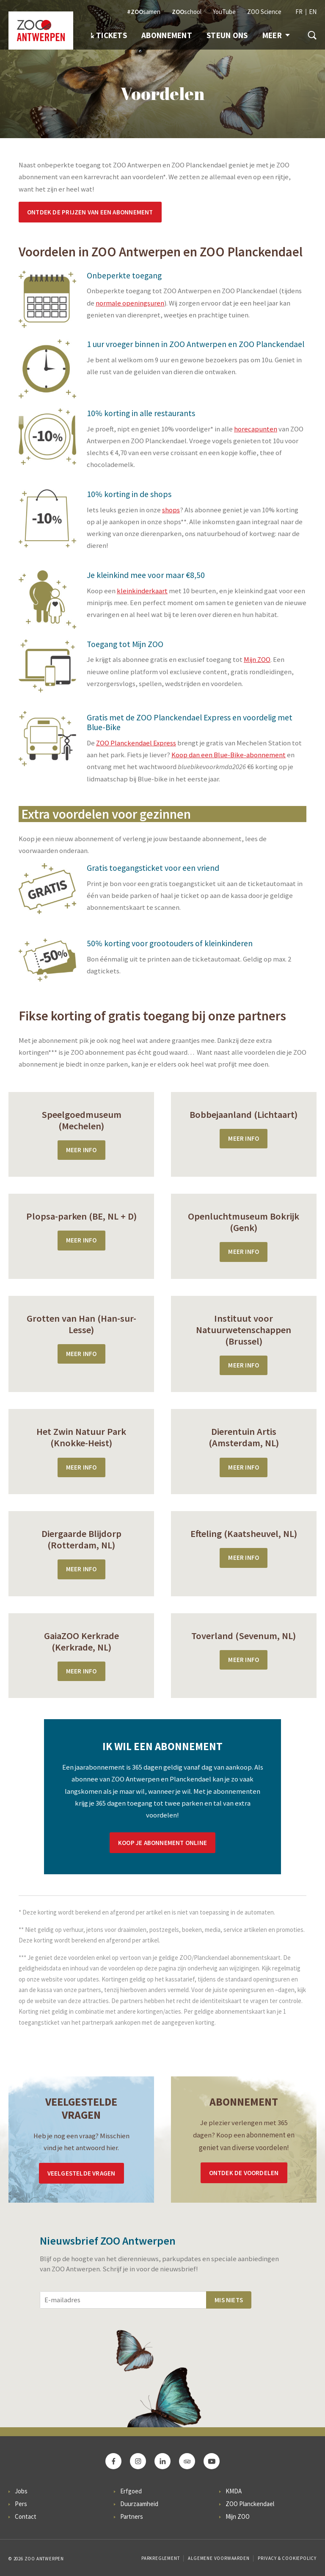 This screenshot has height=2576, width=325. What do you see at coordinates (287, 2558) in the screenshot?
I see `Privacy & Cookiepolicy` at bounding box center [287, 2558].